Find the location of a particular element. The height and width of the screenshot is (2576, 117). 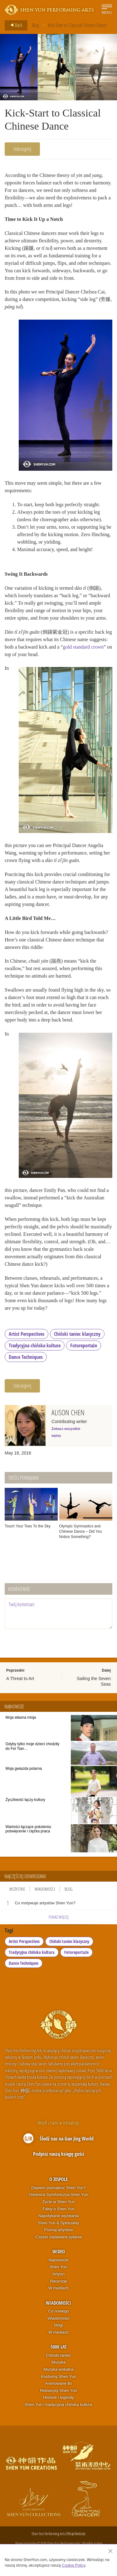

Kick-Start to Classical Chinese Dance is located at coordinates (77, 25).